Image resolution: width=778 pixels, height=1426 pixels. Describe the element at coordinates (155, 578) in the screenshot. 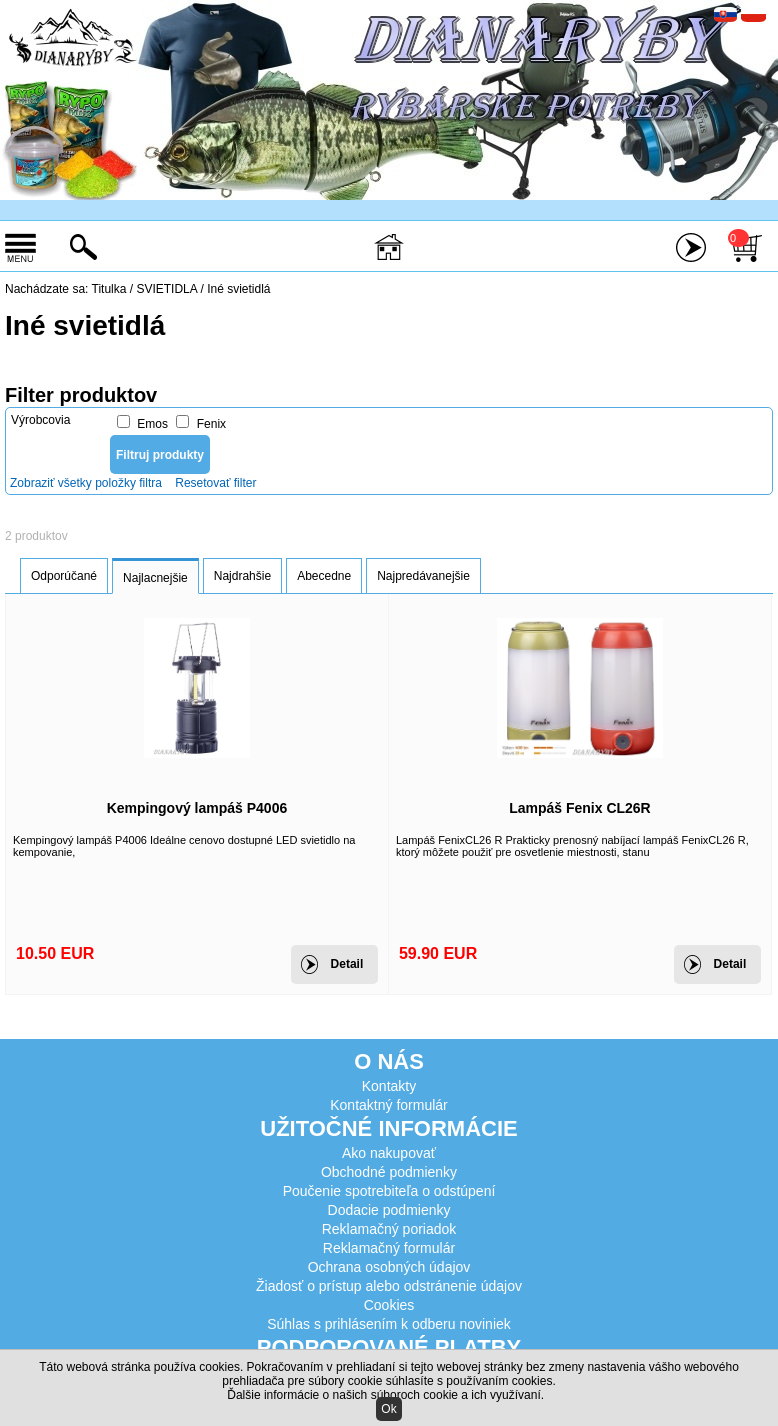

I see `Najlacnejšie` at that location.